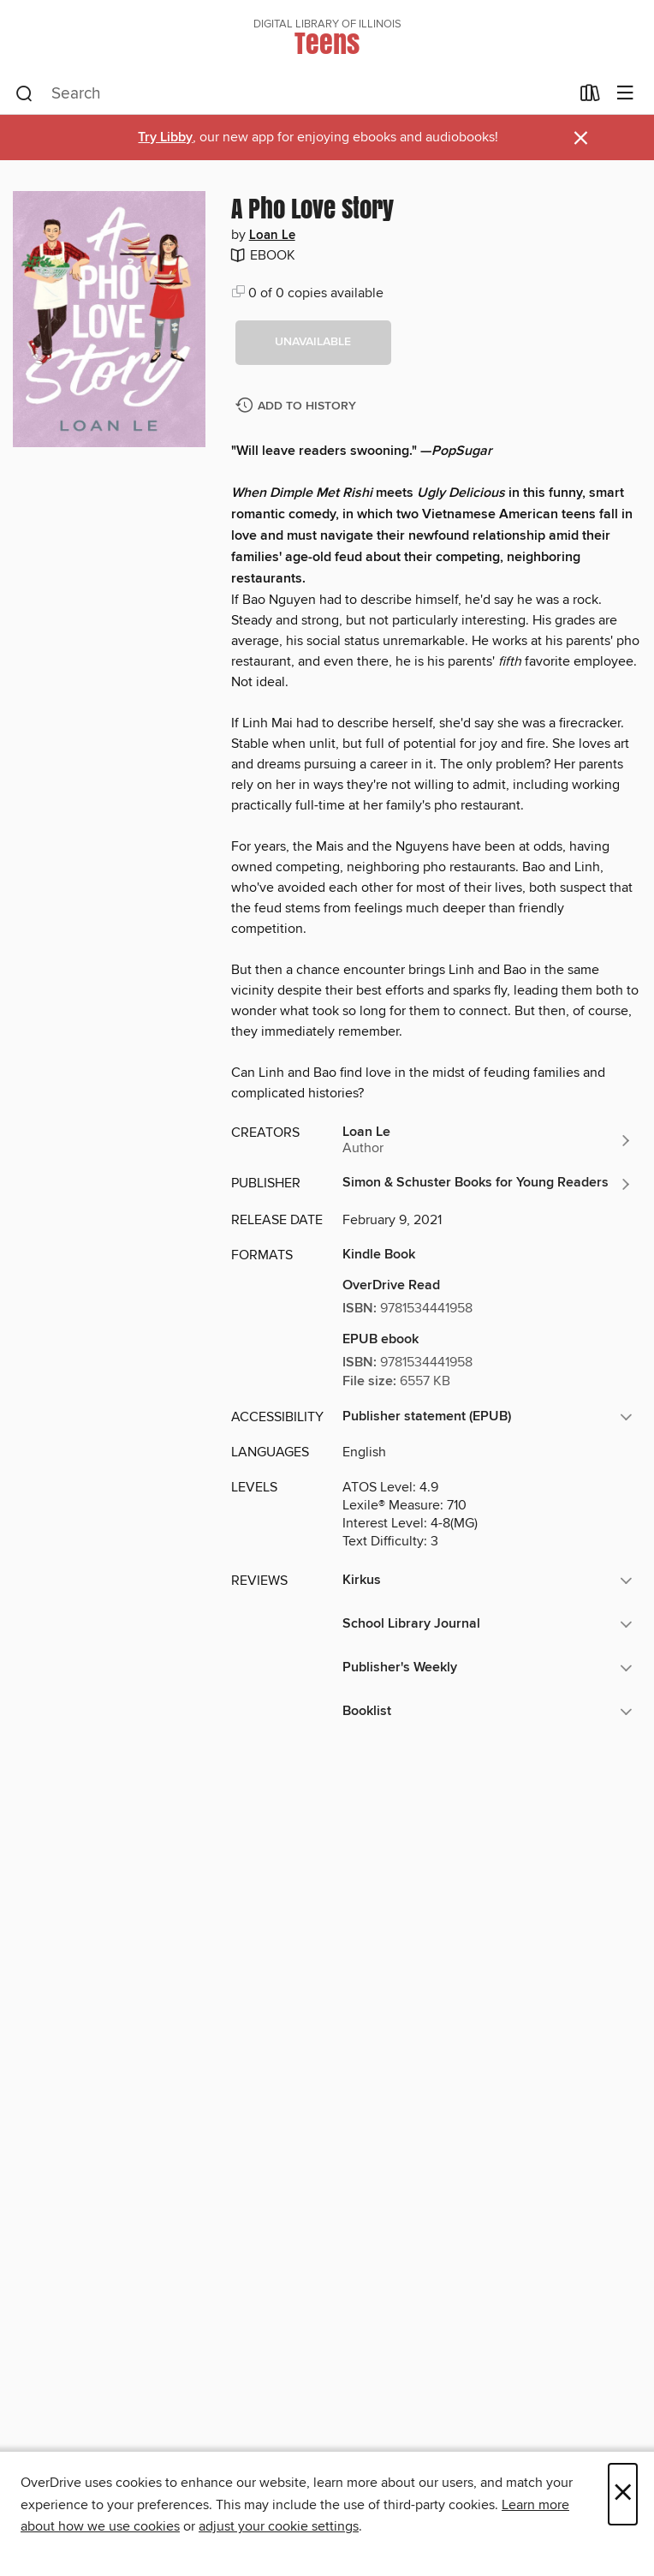 Image resolution: width=654 pixels, height=2576 pixels. Describe the element at coordinates (581, 138) in the screenshot. I see `× [Dismiss alert]` at that location.